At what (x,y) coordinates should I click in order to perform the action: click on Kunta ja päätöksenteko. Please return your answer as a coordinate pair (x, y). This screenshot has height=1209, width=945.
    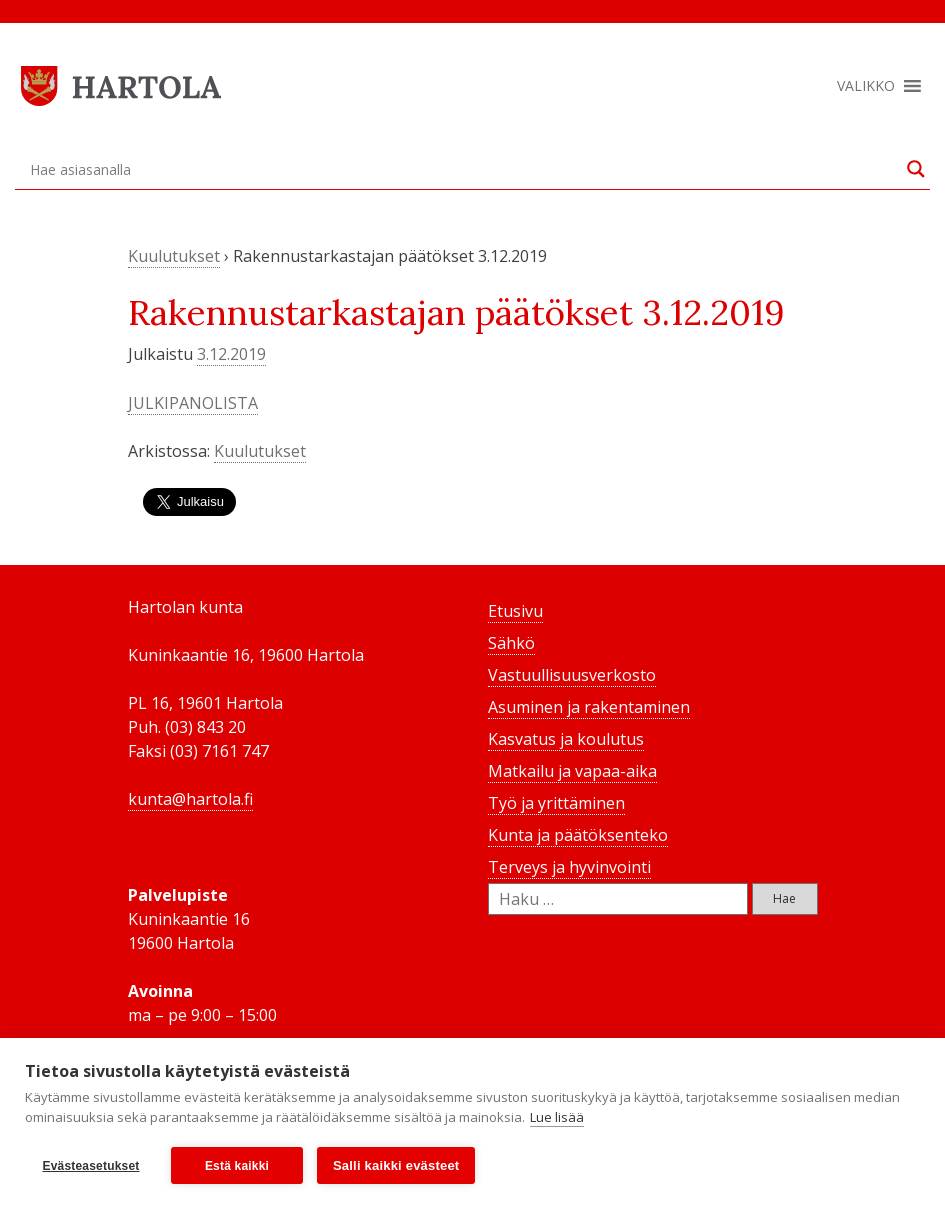
    Looking at the image, I should click on (578, 835).